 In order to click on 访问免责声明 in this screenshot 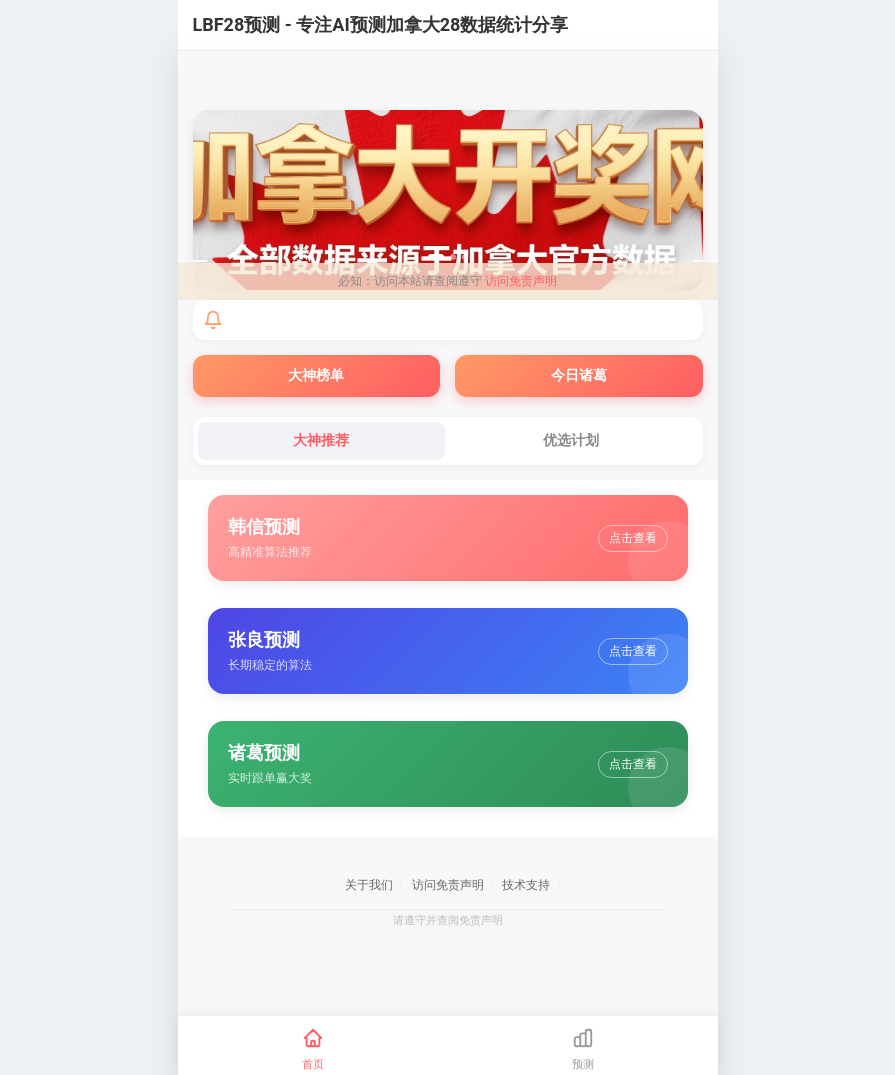, I will do `click(521, 281)`.